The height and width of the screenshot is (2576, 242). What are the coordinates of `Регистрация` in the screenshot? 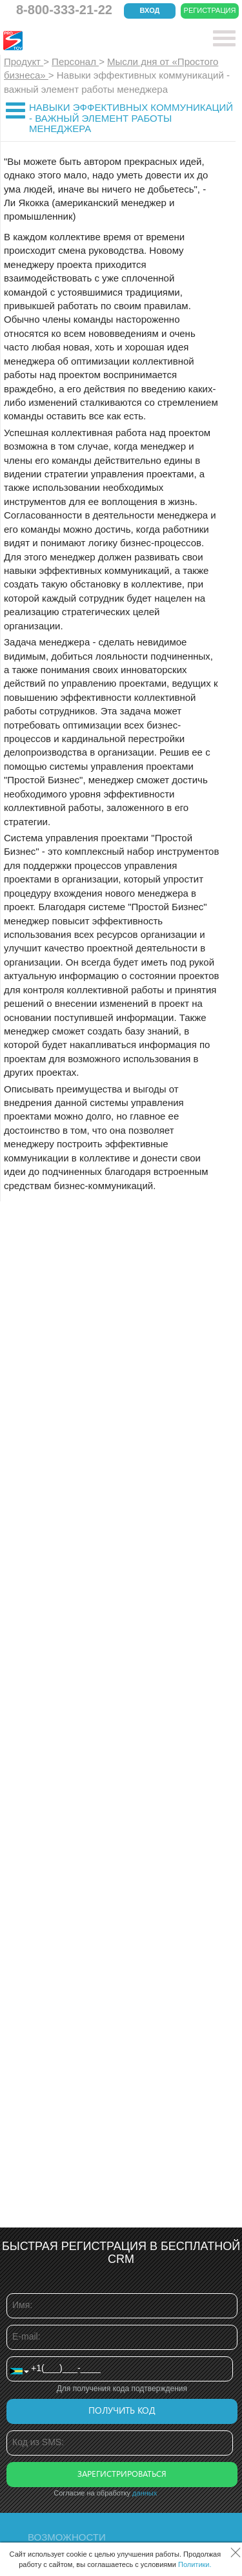 It's located at (210, 10).